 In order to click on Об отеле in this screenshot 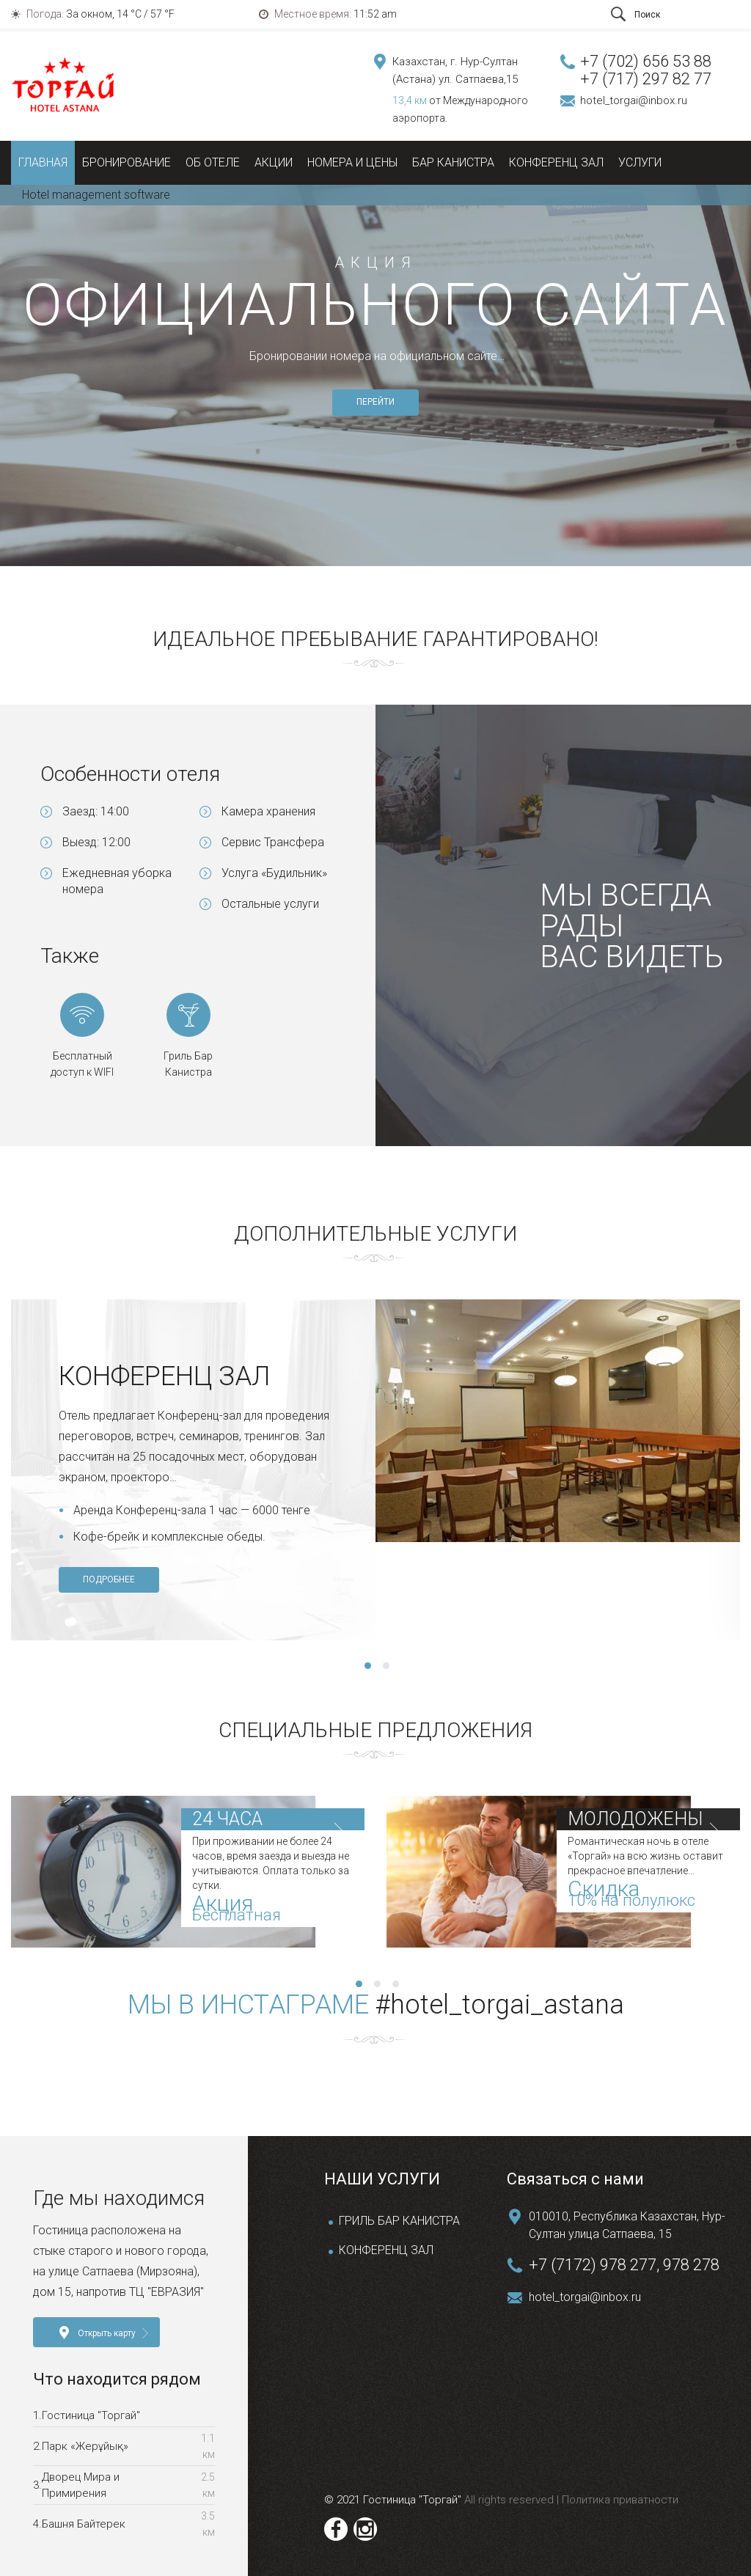, I will do `click(213, 162)`.